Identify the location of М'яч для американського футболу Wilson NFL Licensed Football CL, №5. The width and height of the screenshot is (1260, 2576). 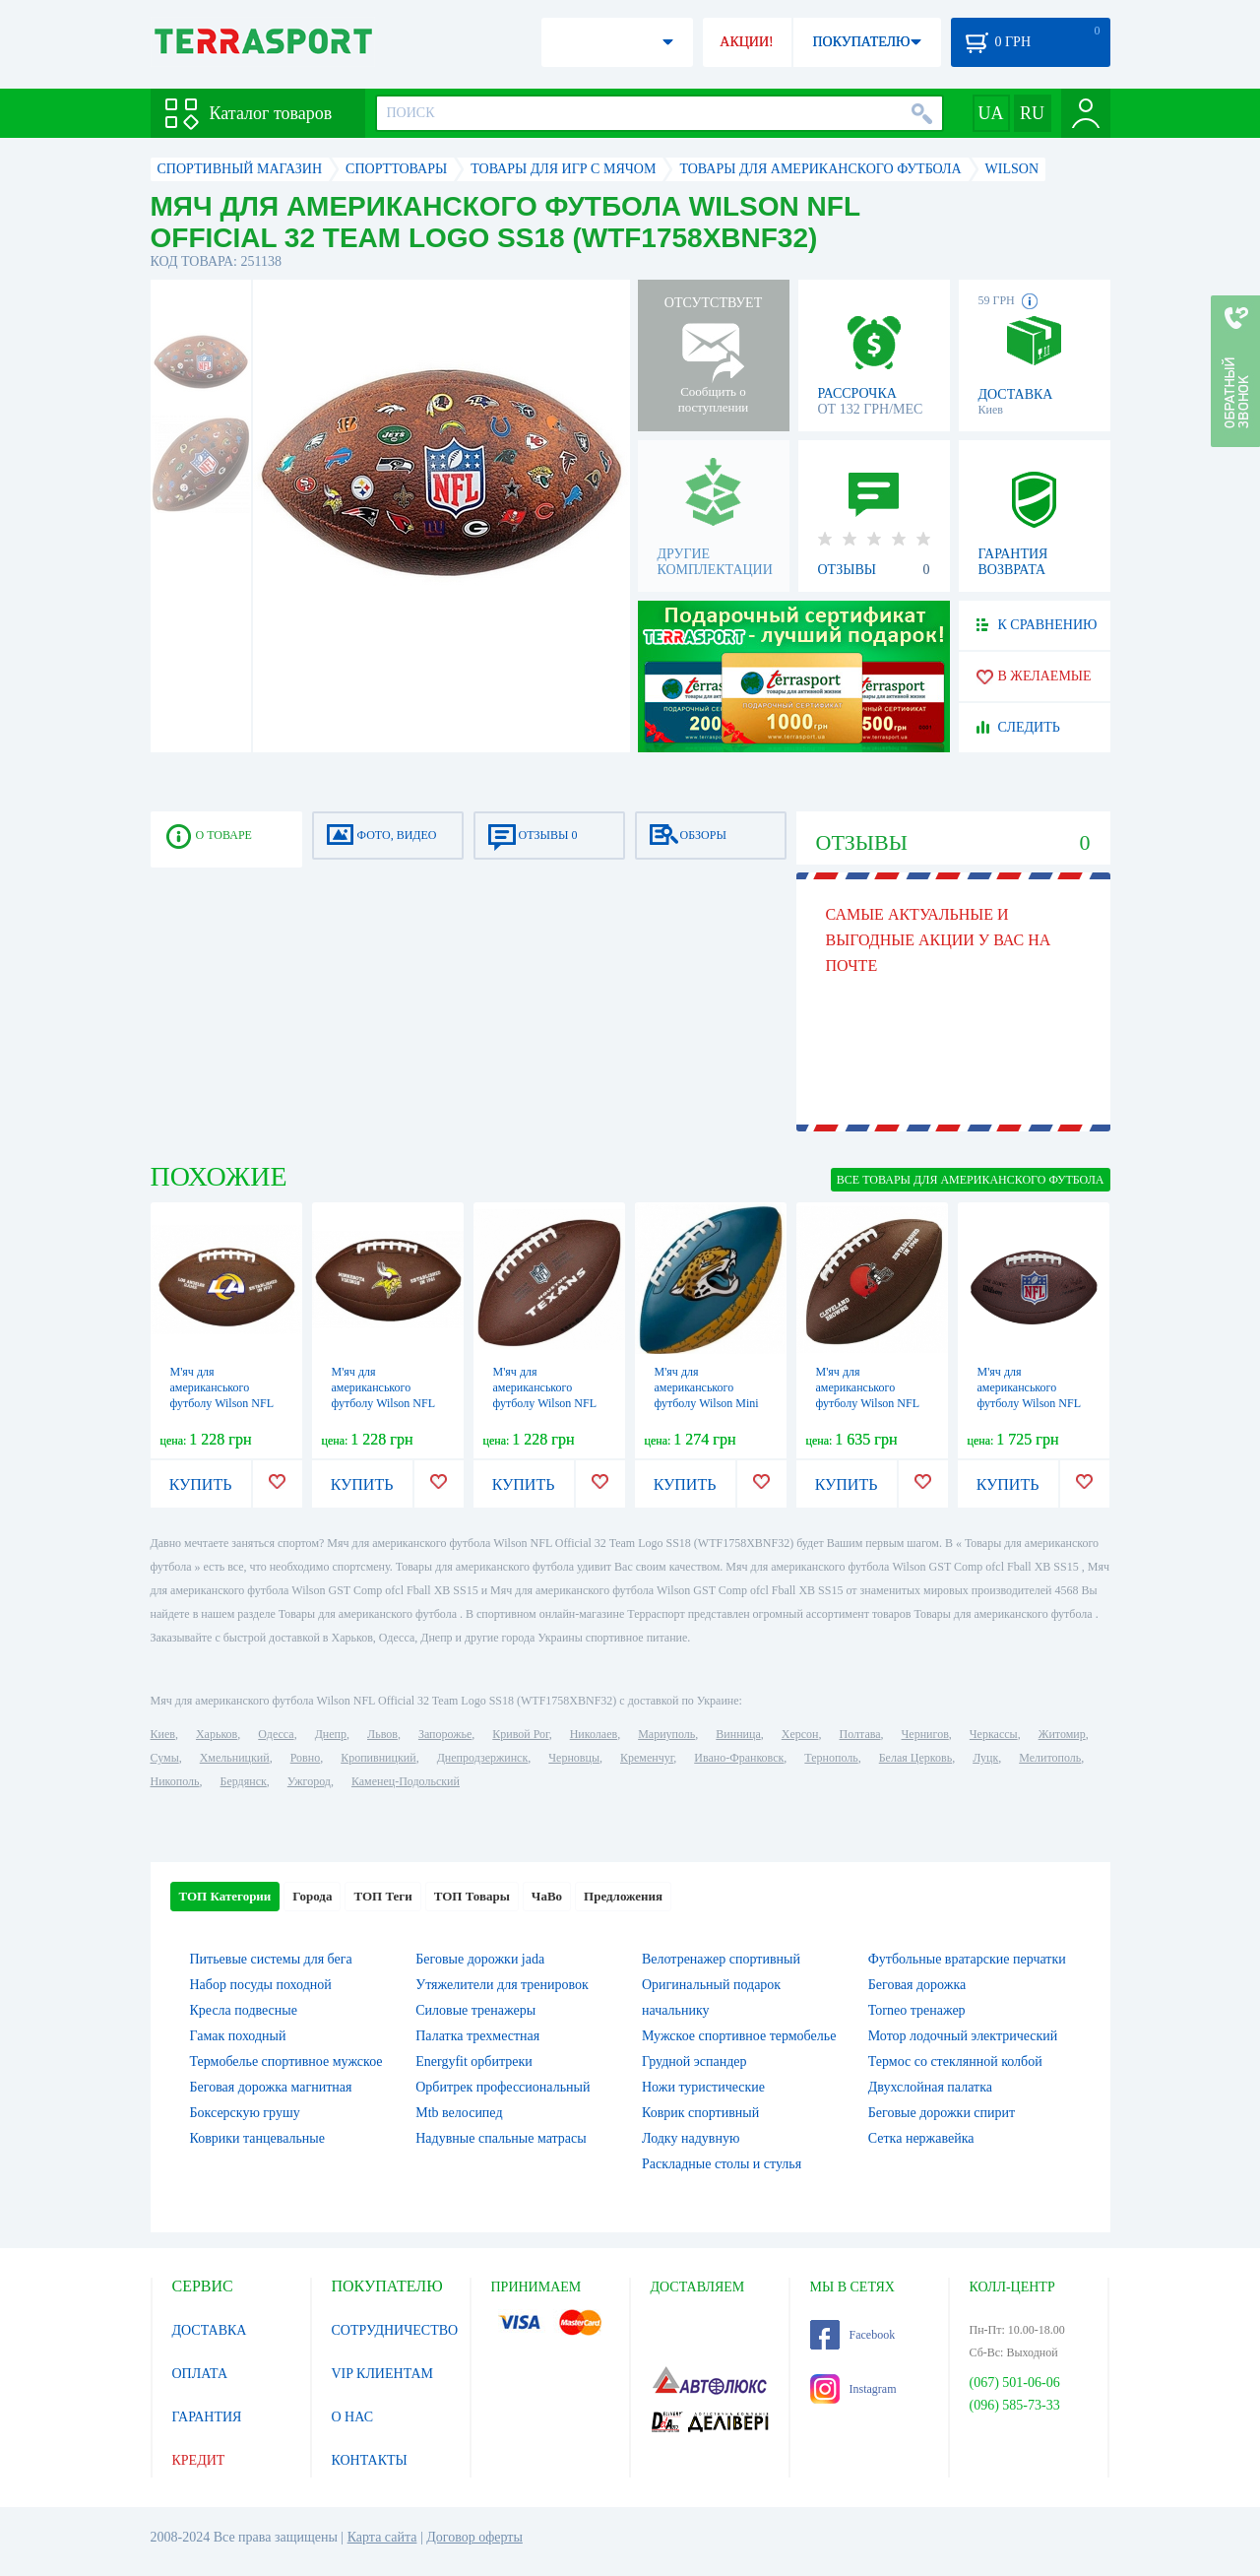
(869, 1403).